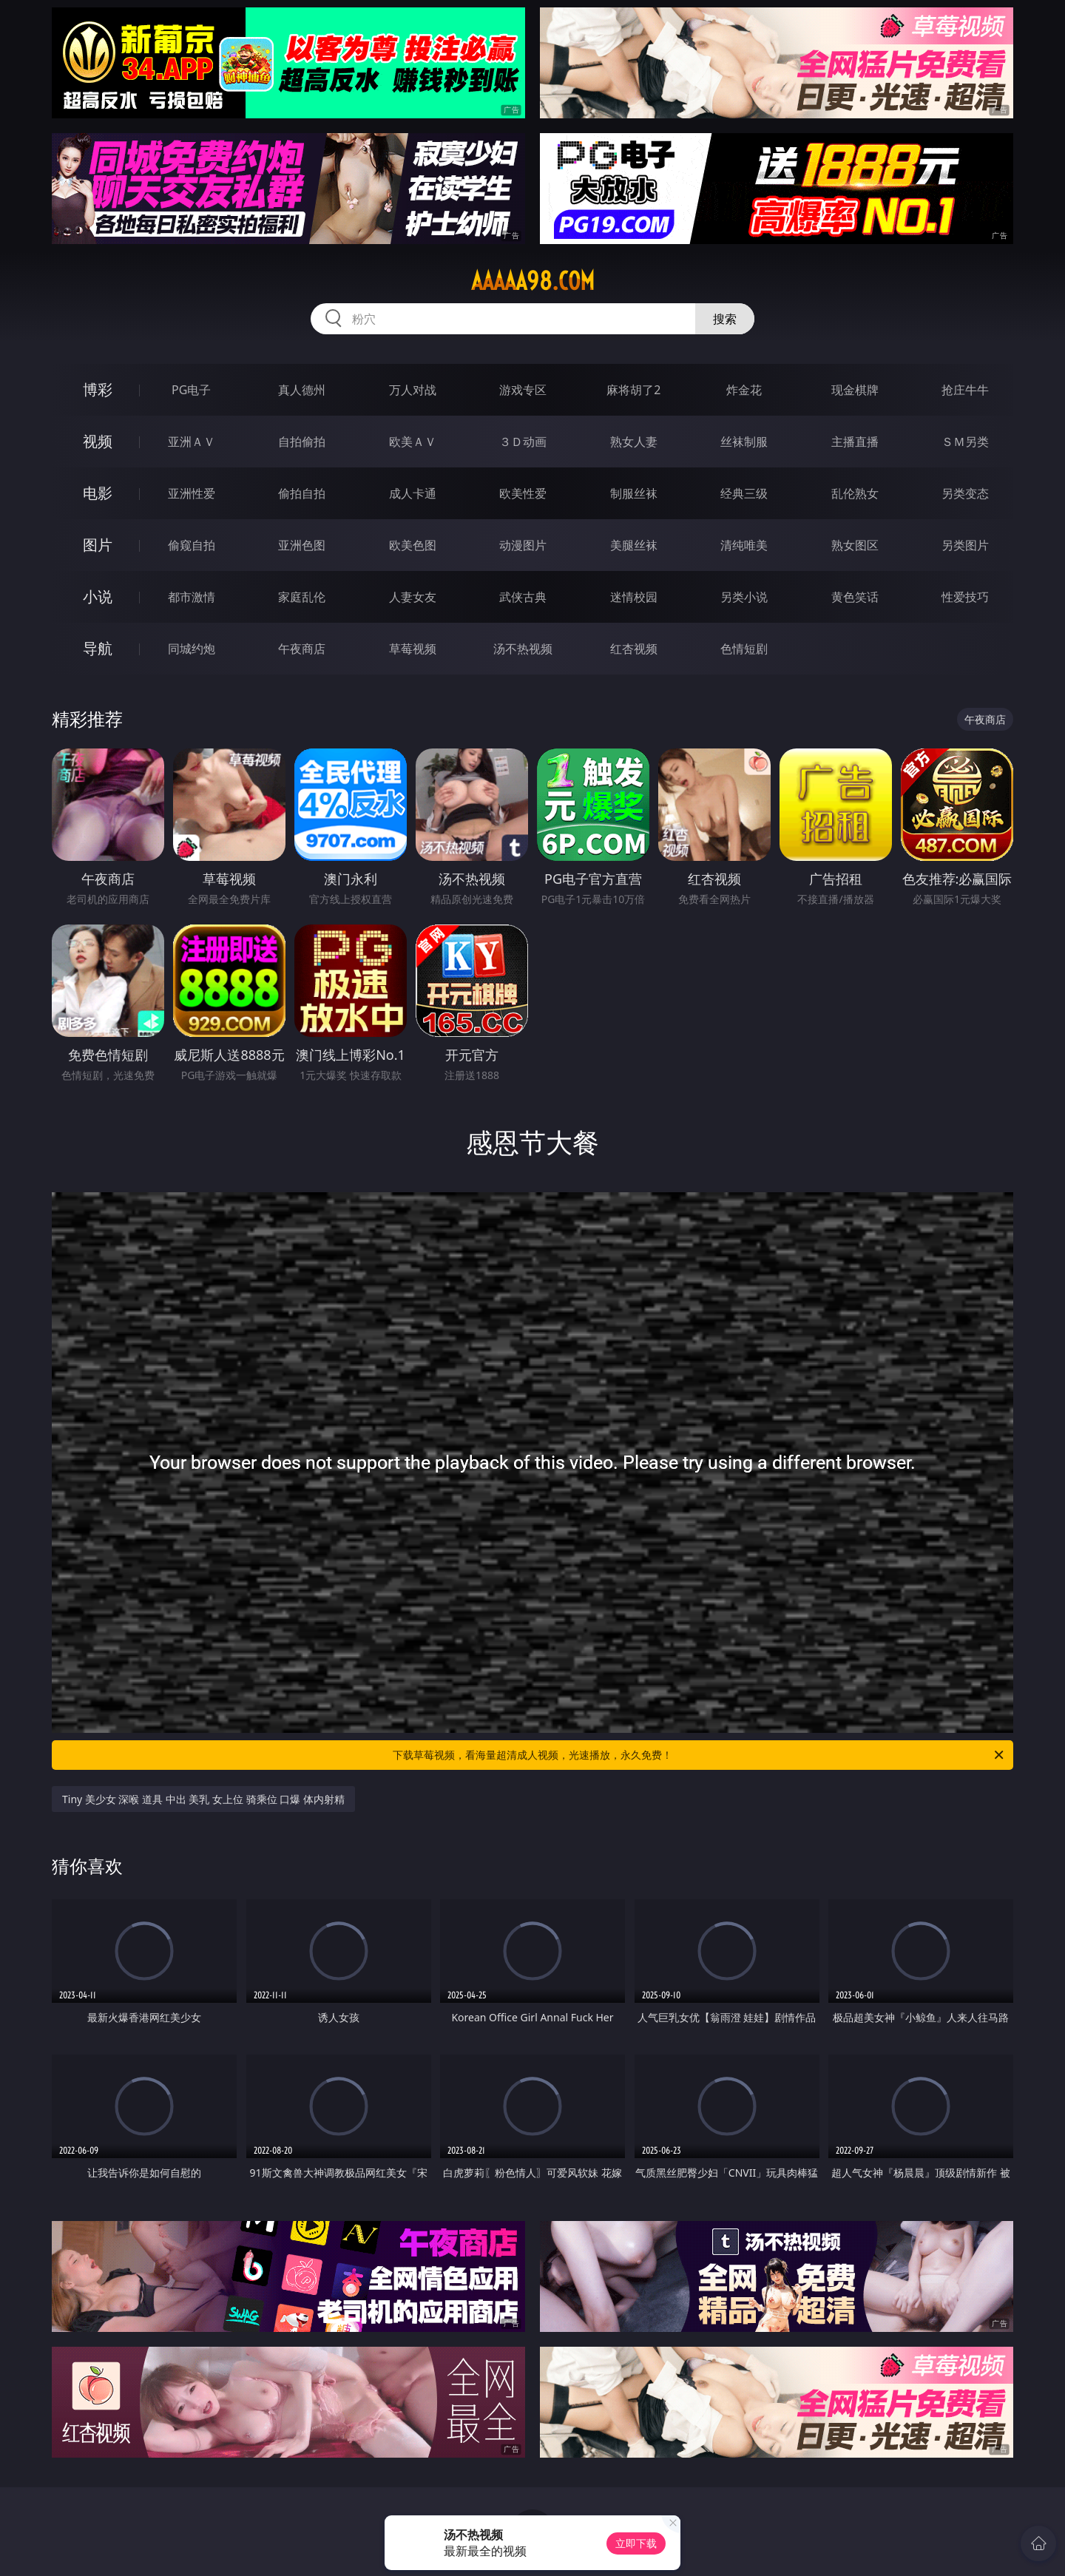 The width and height of the screenshot is (1065, 2576). I want to click on 自拍偷拍, so click(301, 441).